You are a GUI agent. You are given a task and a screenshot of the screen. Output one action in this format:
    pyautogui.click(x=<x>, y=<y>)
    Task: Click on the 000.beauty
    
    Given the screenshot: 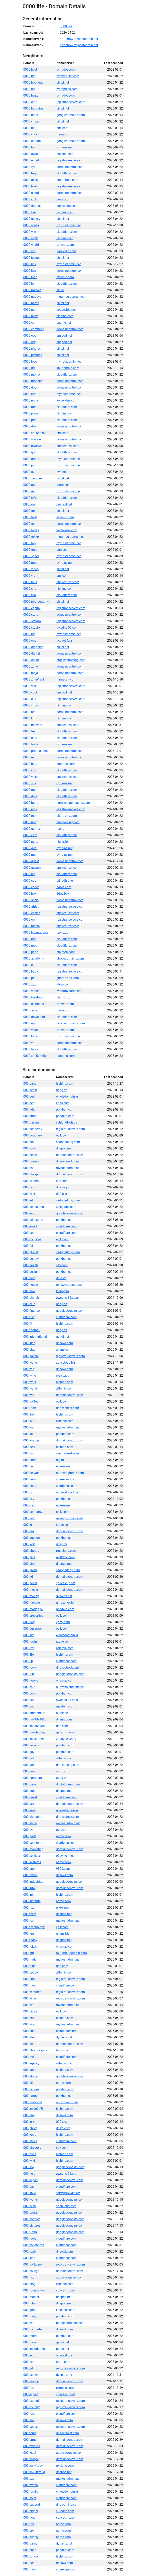 What is the action you would take?
    pyautogui.click(x=31, y=1259)
    